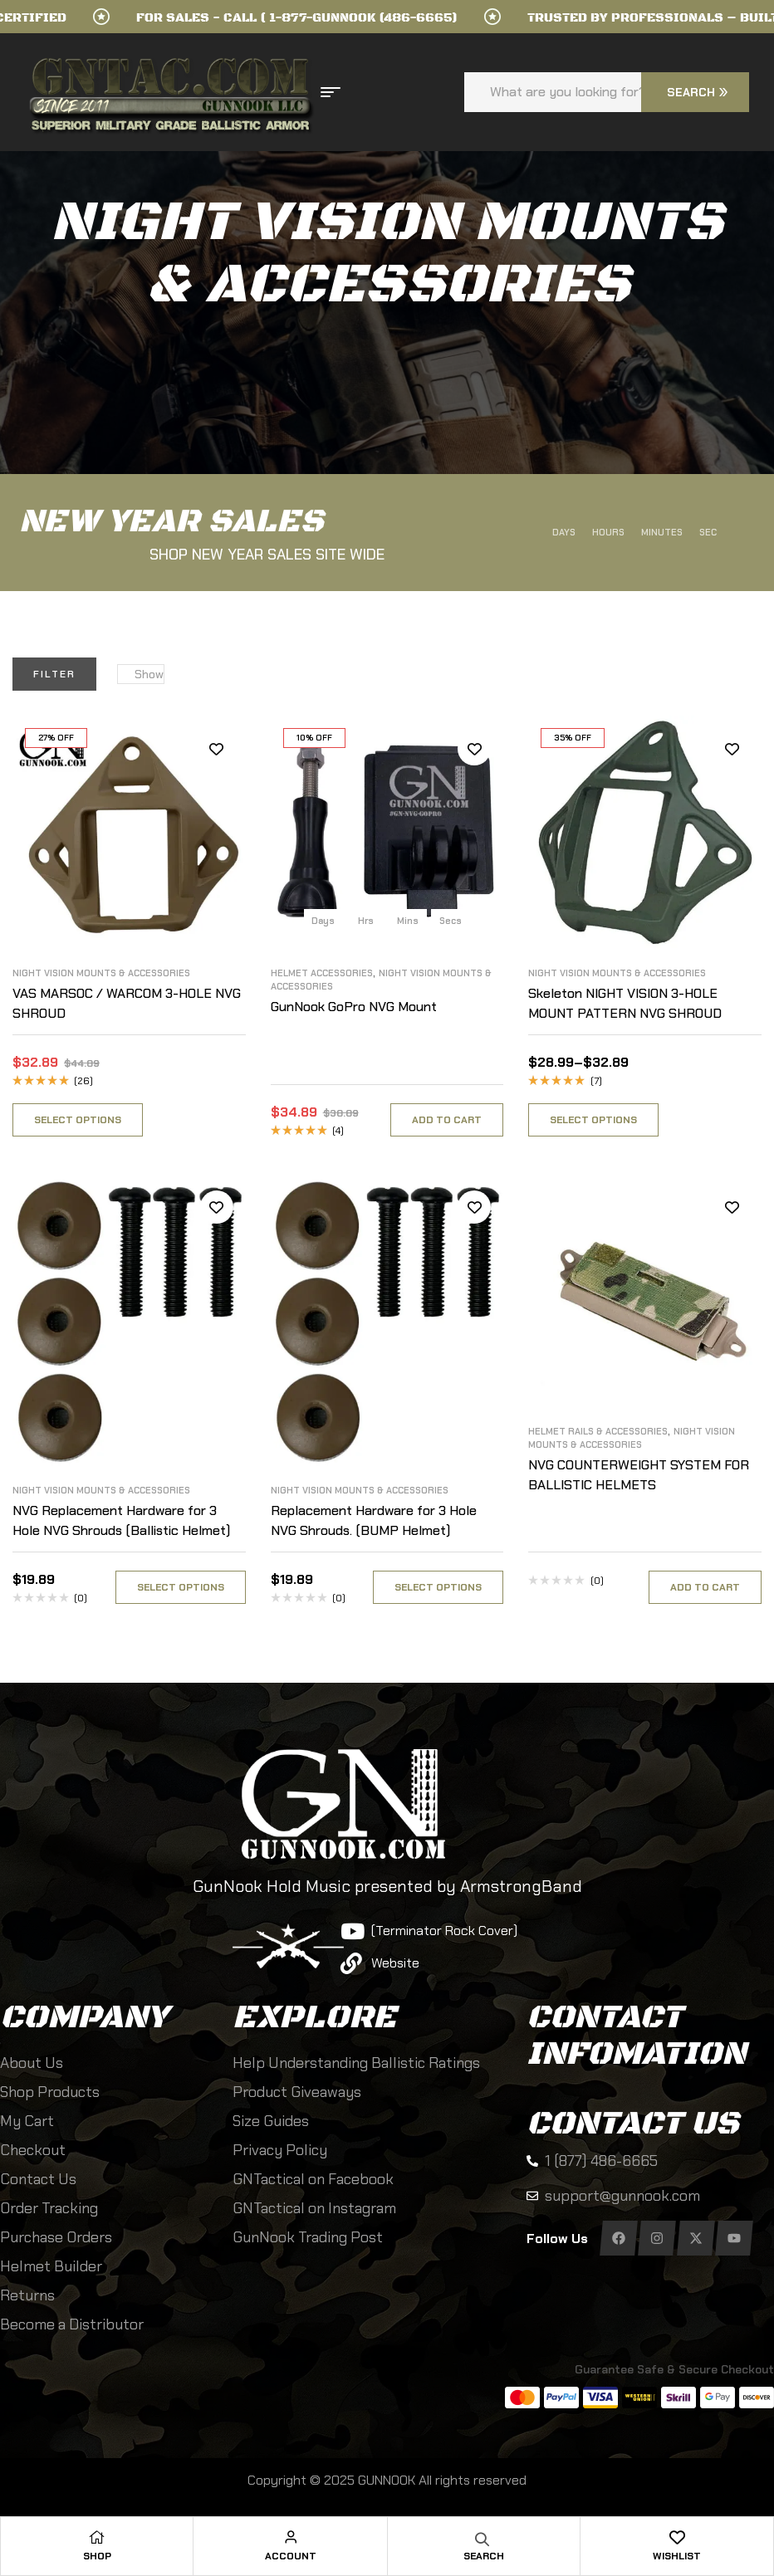 The height and width of the screenshot is (2576, 774). I want to click on Night Vision Mounts & Accessories, so click(101, 973).